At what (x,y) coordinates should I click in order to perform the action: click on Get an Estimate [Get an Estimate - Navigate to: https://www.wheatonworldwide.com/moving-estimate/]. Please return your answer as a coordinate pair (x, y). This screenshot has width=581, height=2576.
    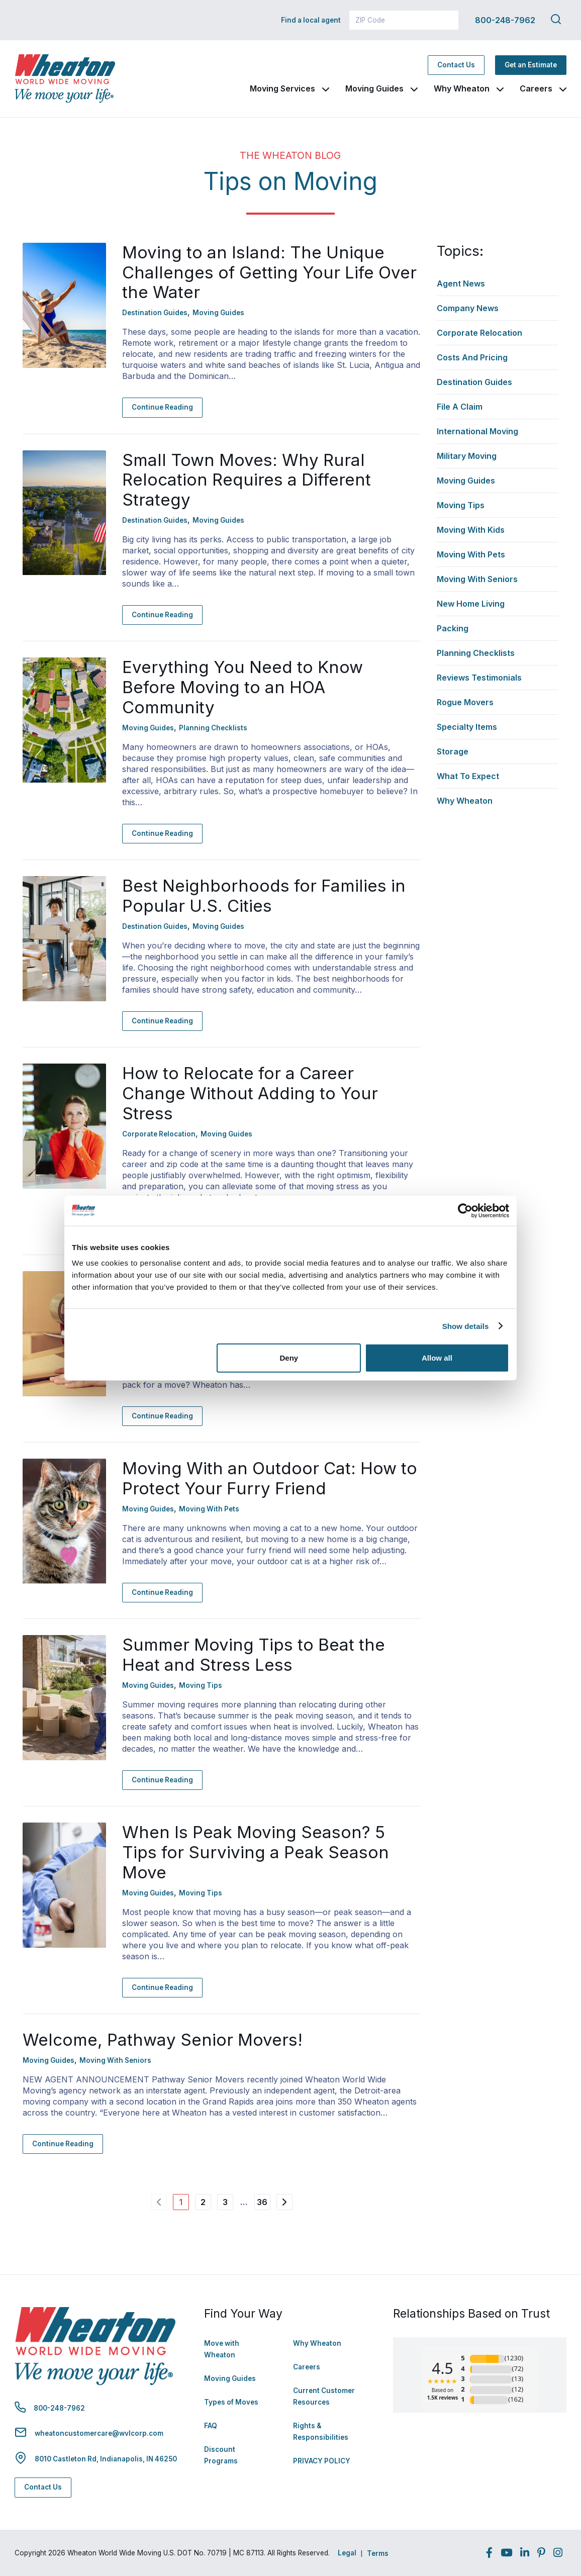
    Looking at the image, I should click on (531, 65).